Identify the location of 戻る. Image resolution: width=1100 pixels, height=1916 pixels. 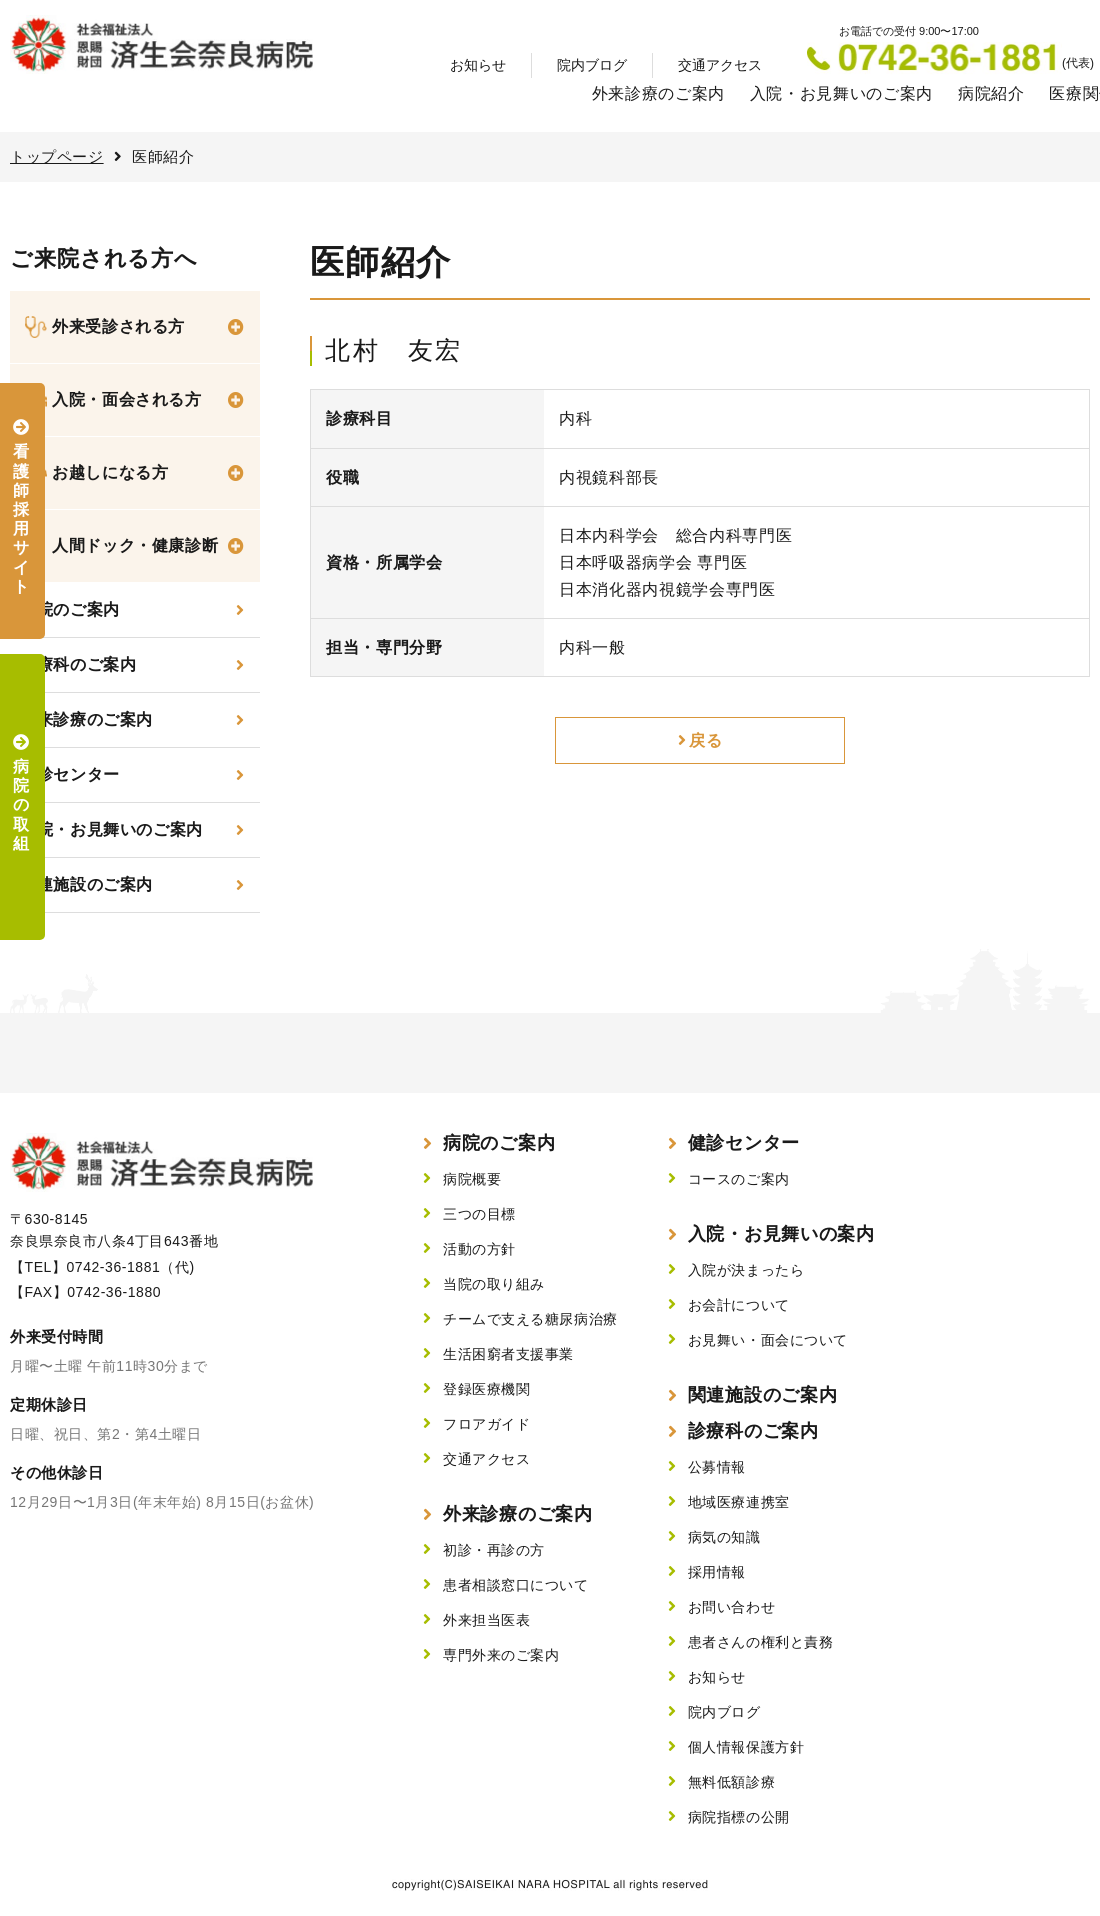
(705, 740).